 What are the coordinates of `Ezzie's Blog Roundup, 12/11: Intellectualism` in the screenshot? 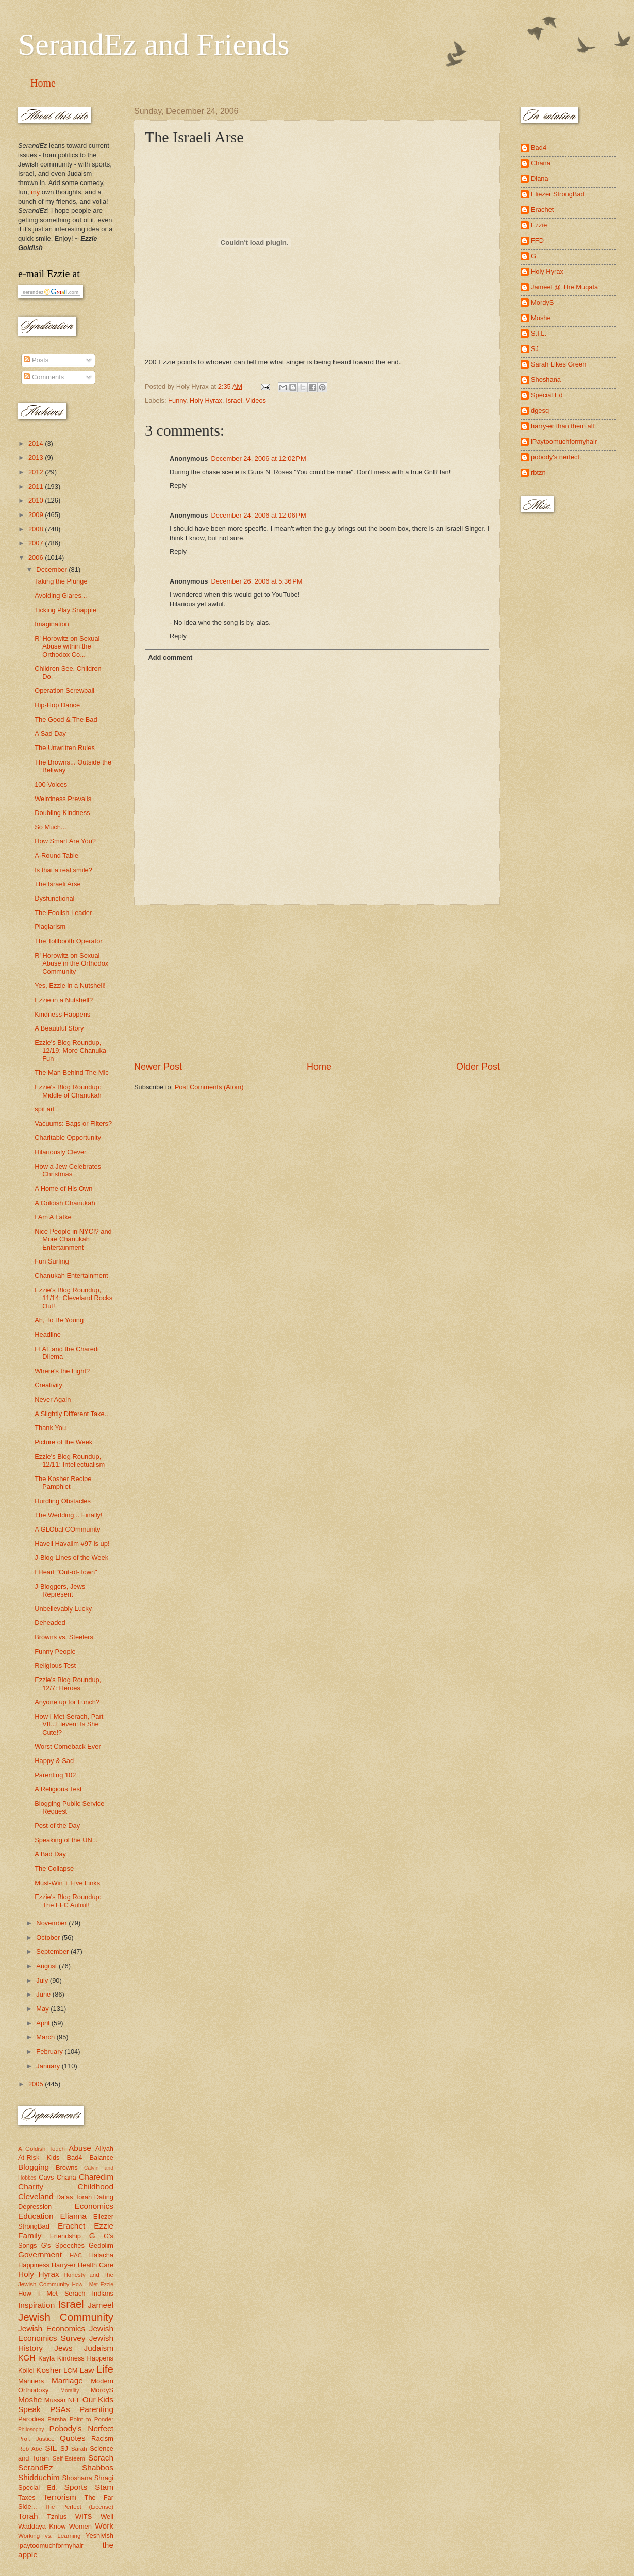 It's located at (70, 1460).